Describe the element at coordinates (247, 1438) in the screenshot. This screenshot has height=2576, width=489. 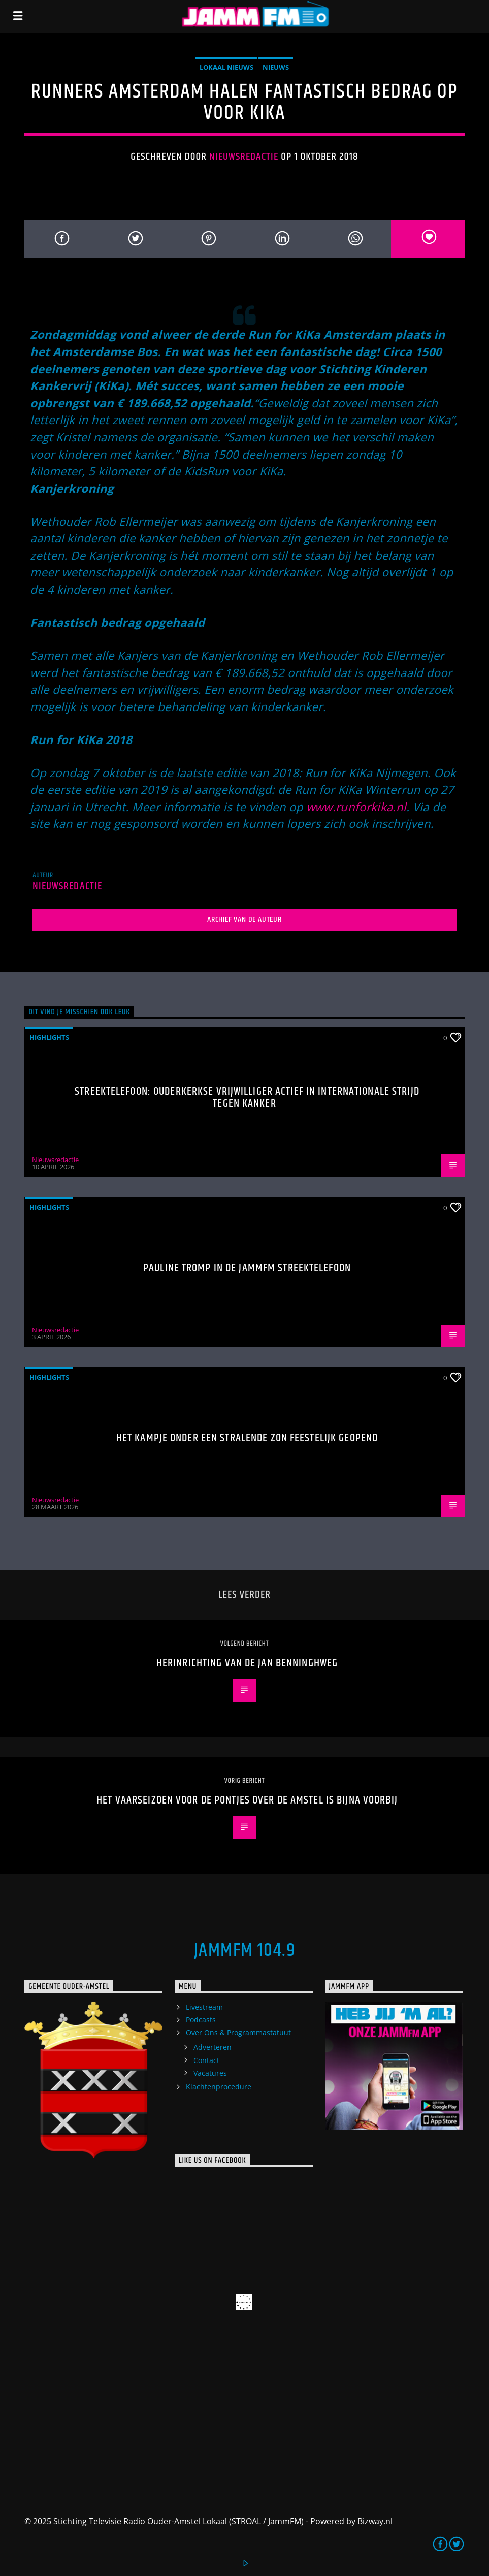
I see `Het Kampje onder een stralende zon feestelijk geopend` at that location.